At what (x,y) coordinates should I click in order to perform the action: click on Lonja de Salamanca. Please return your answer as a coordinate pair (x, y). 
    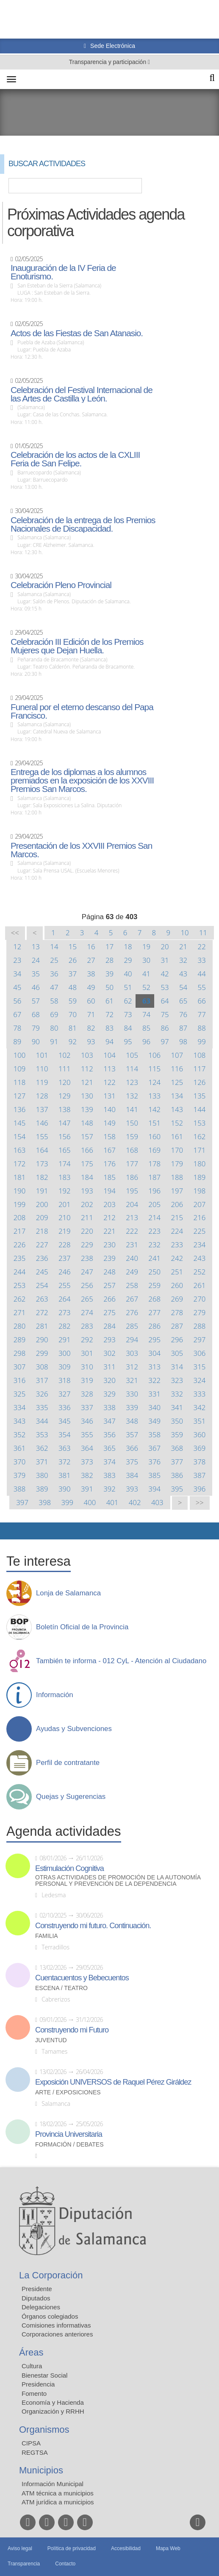
    Looking at the image, I should click on (68, 1593).